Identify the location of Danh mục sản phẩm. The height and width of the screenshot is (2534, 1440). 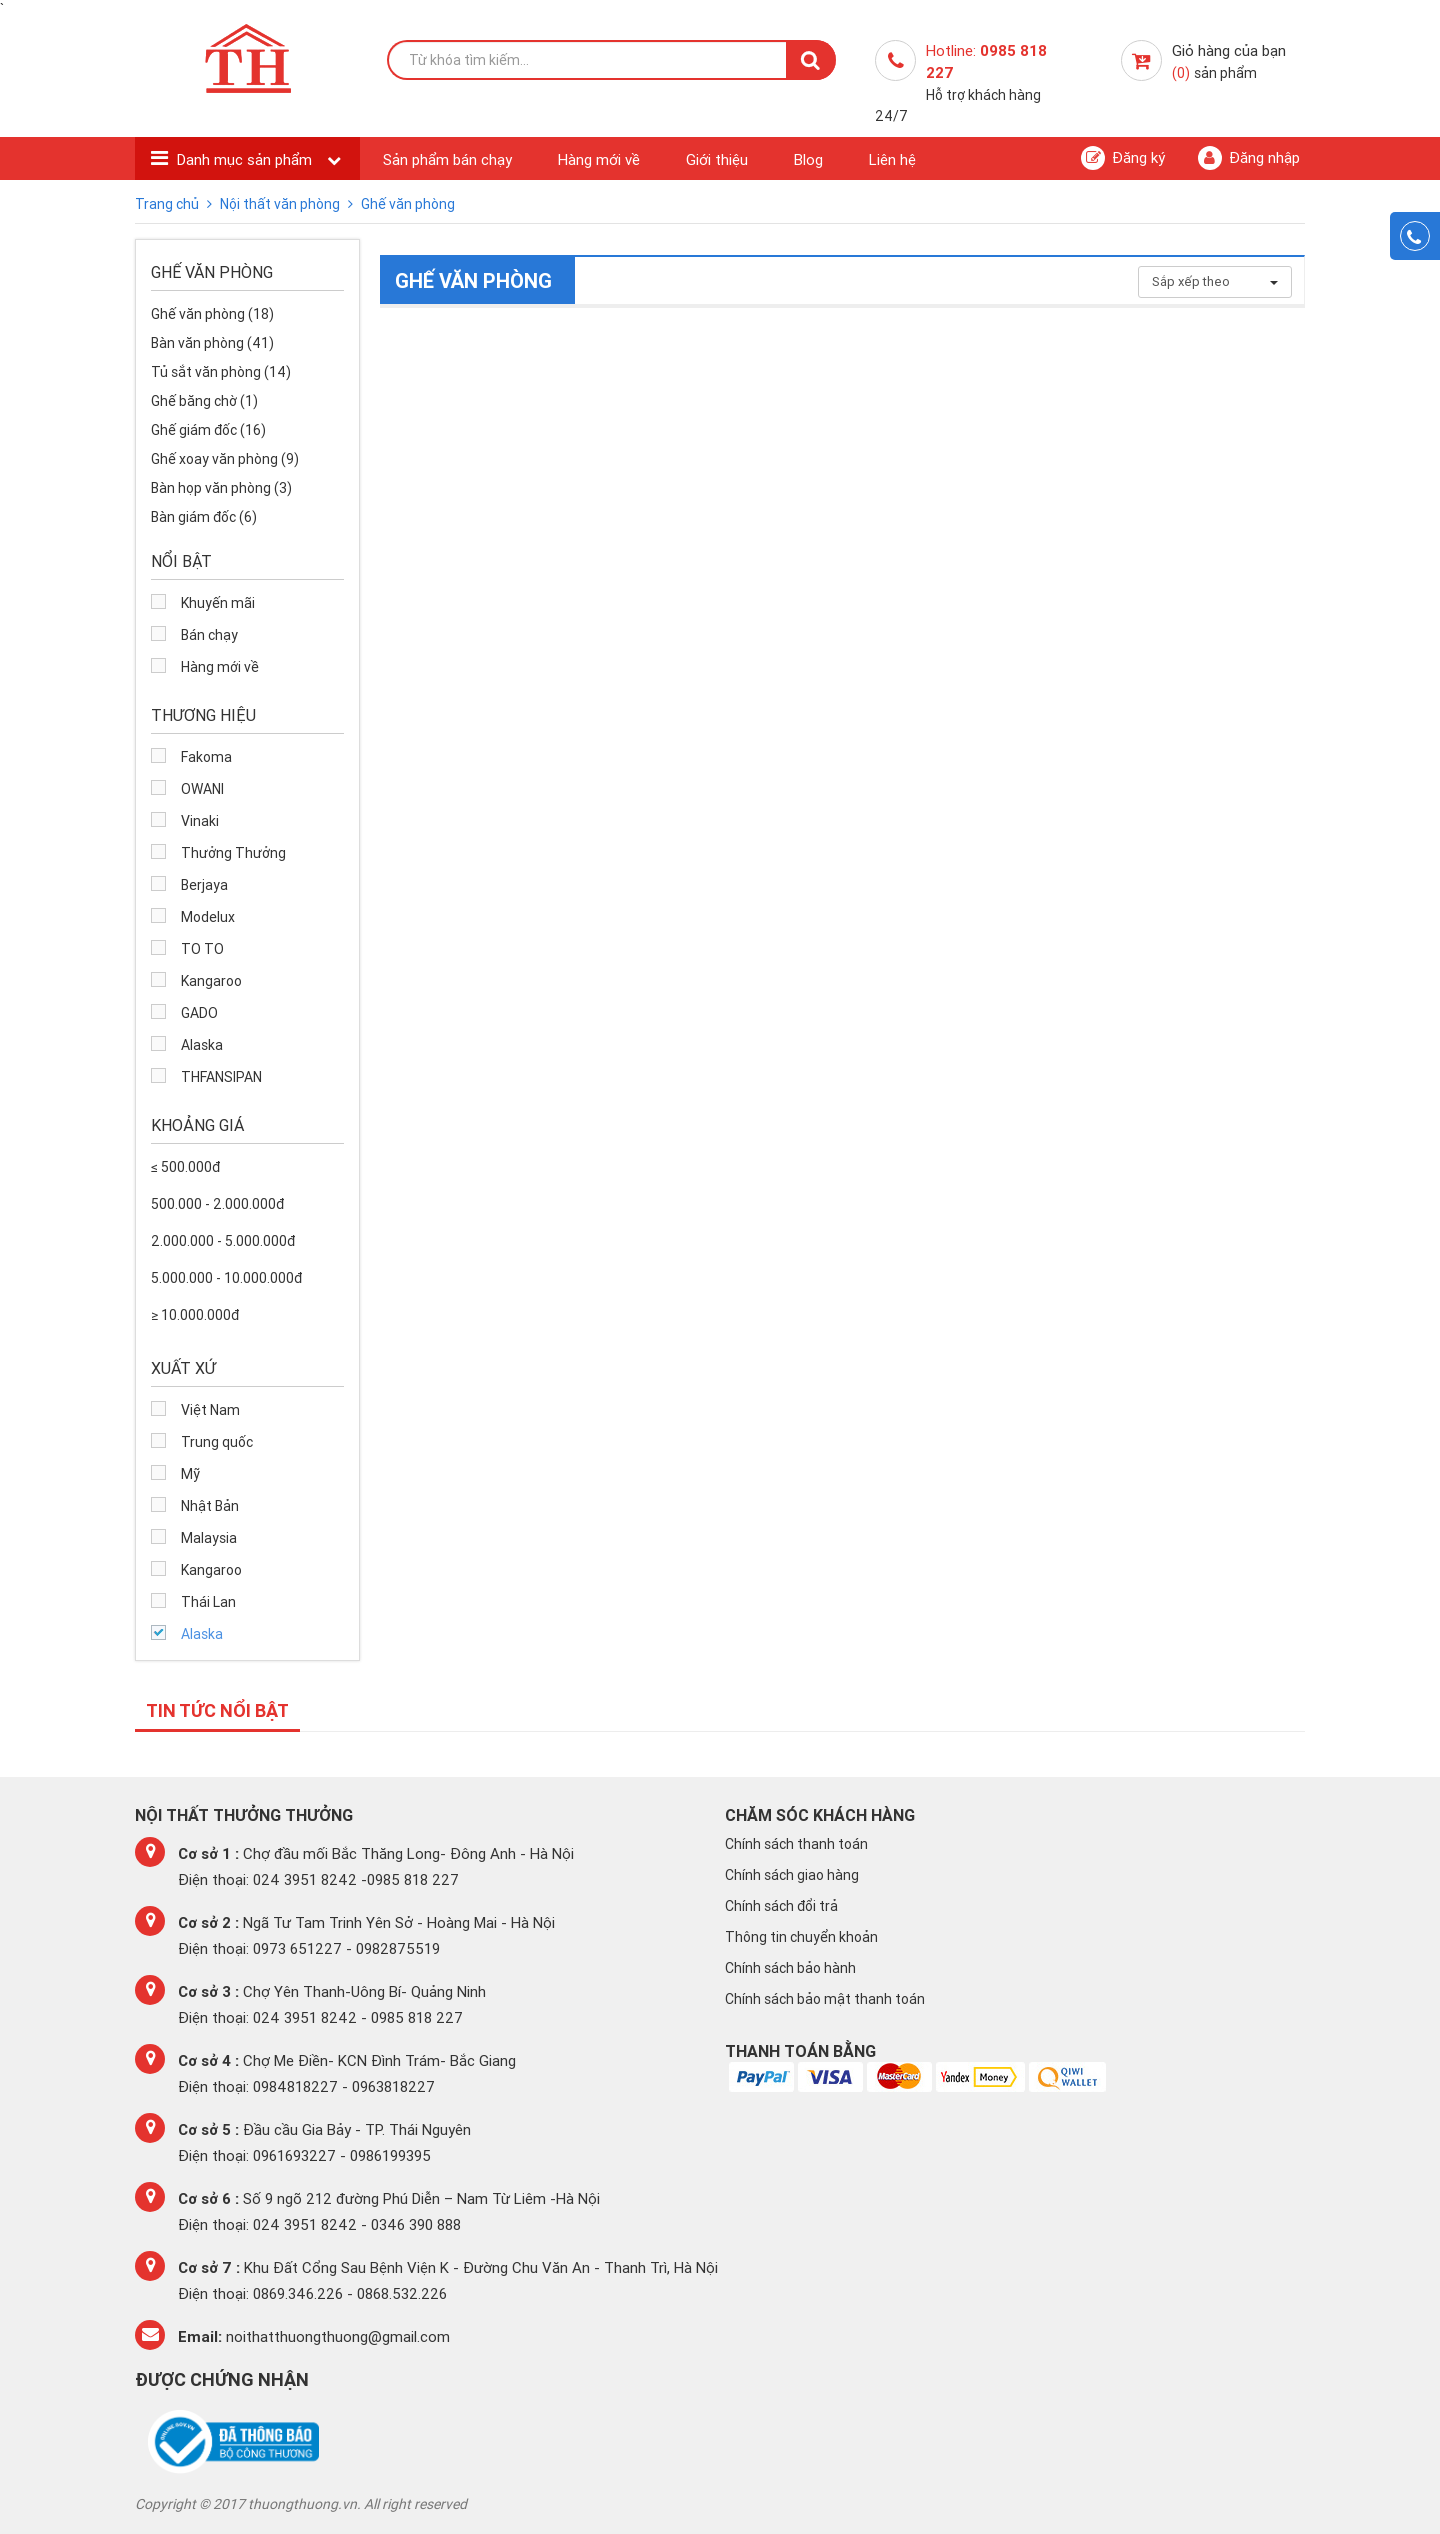
(246, 159).